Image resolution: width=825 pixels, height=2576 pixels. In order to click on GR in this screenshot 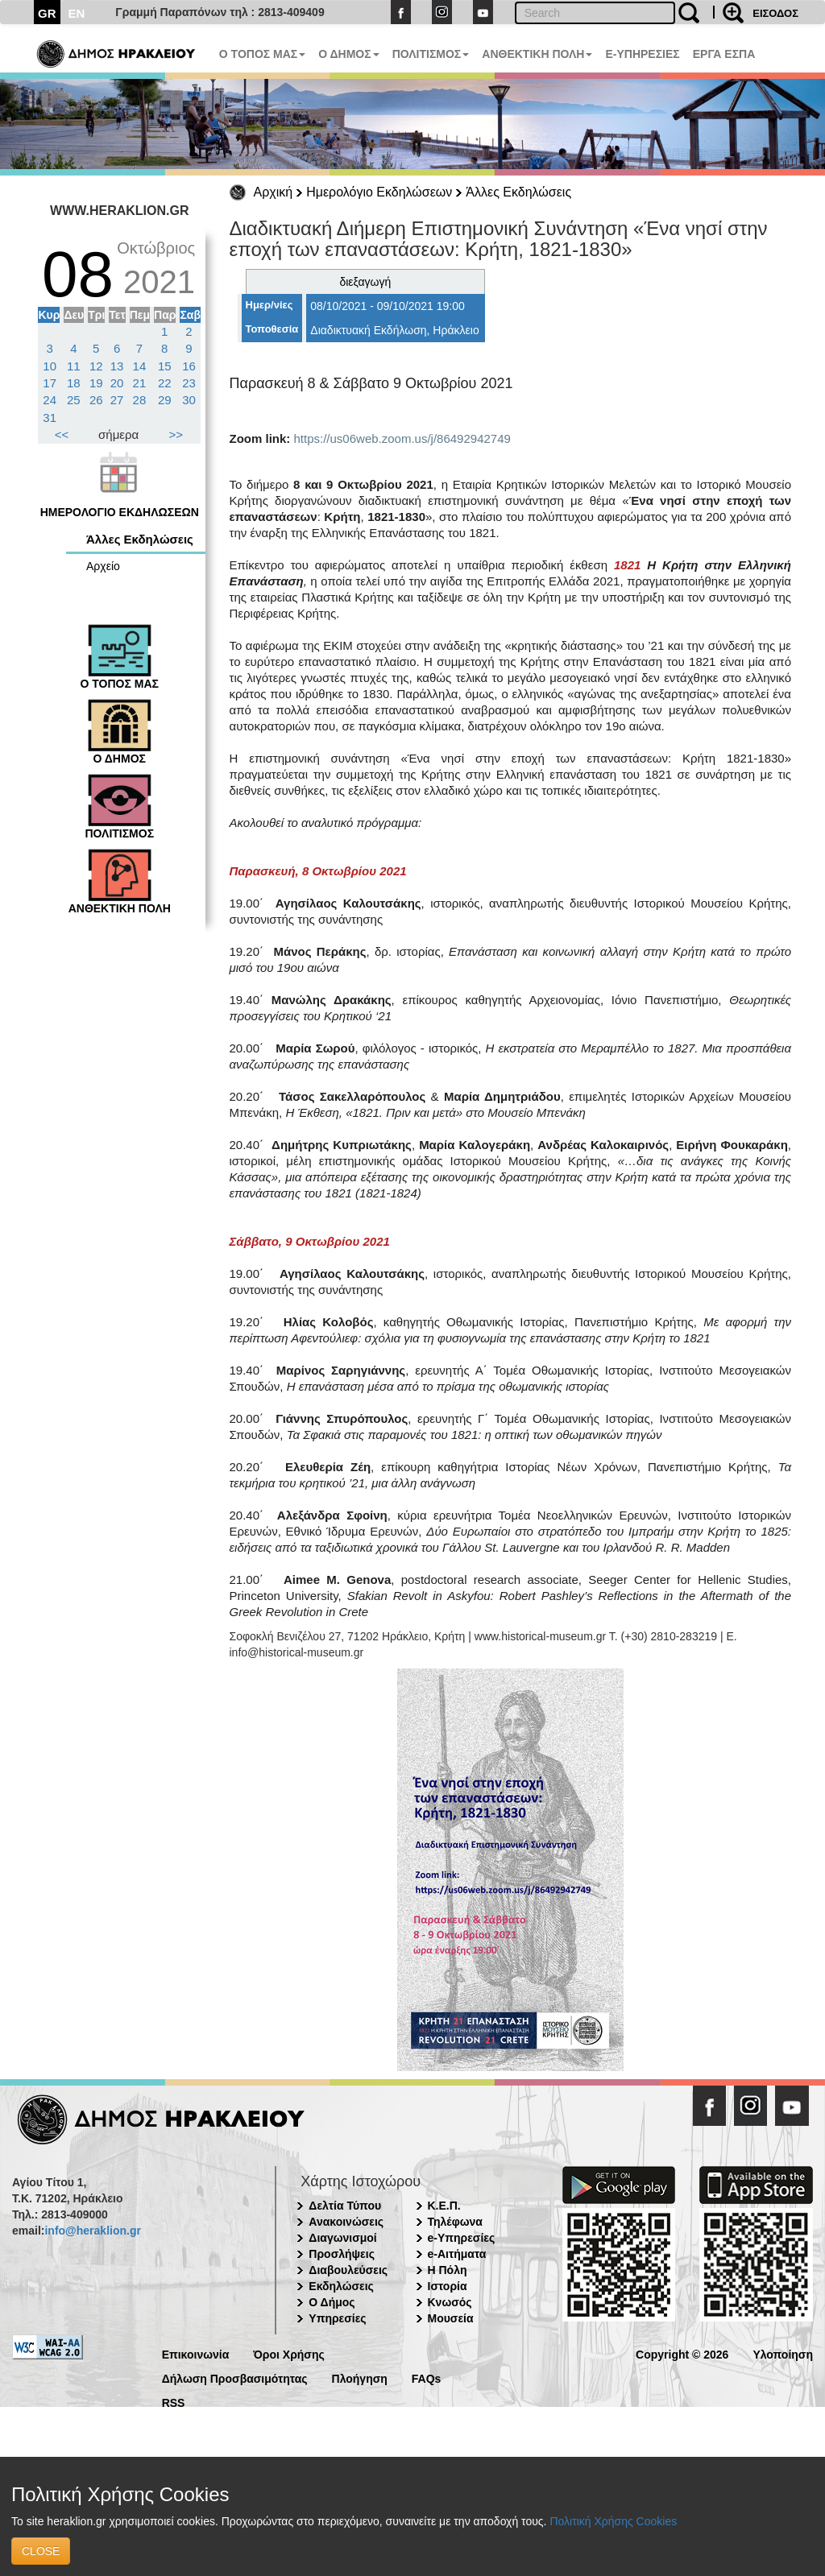, I will do `click(47, 13)`.